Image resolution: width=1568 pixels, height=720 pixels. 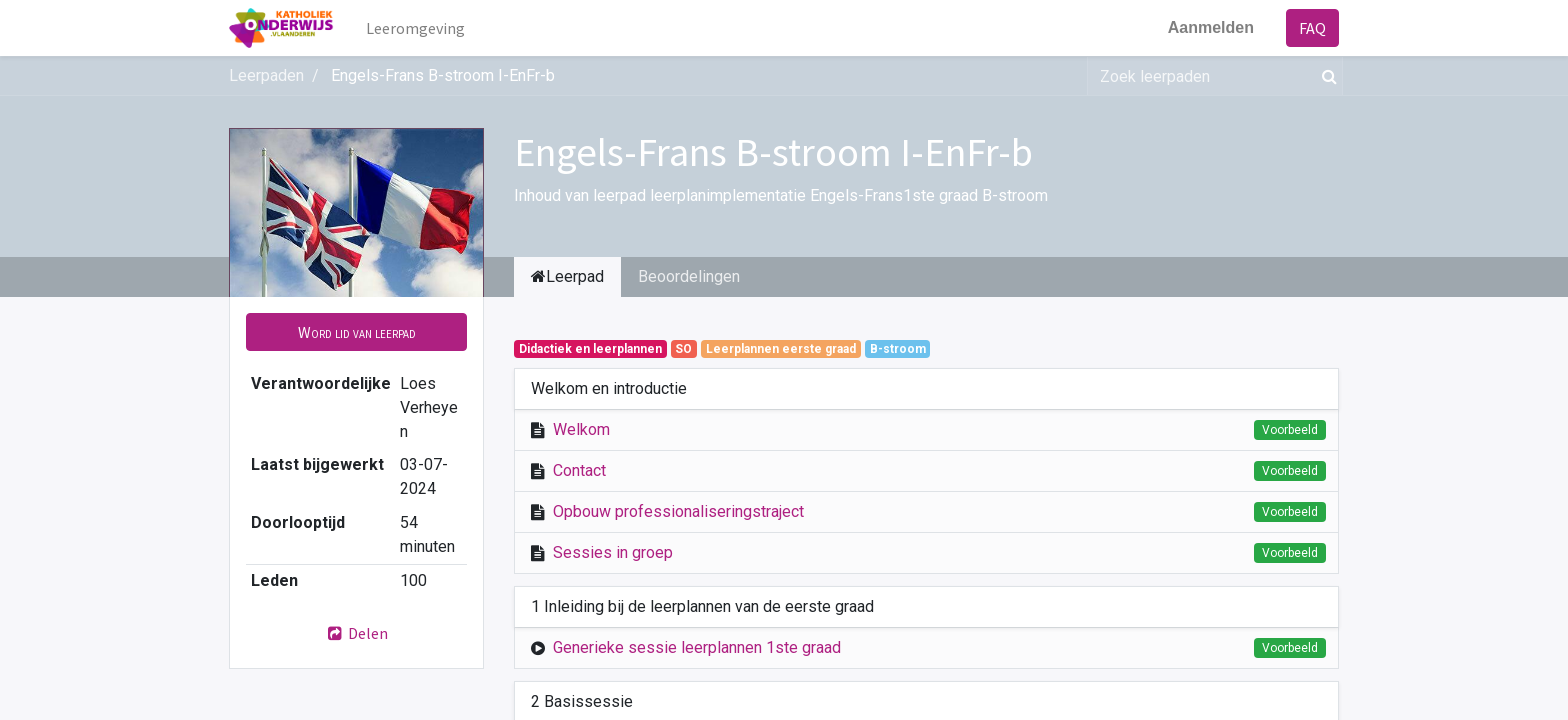 I want to click on [Zoek], so click(x=1325, y=76).